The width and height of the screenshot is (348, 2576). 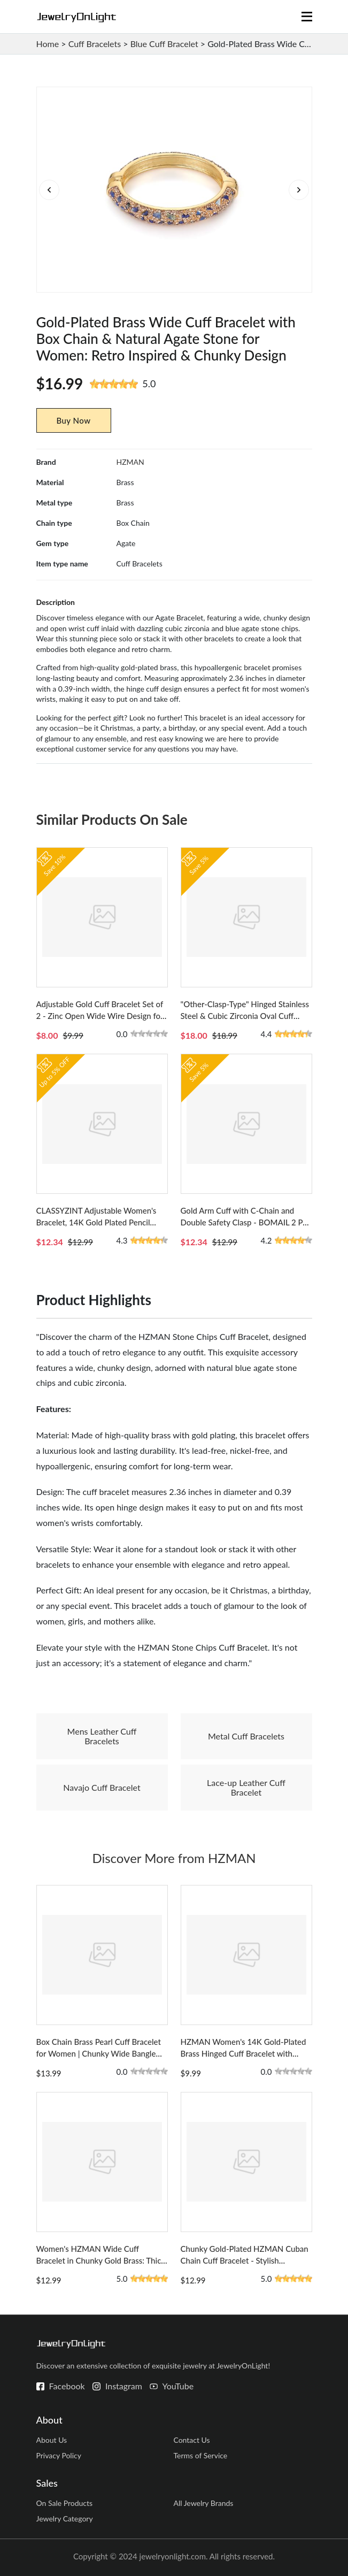 I want to click on HZMAN, so click(x=130, y=461).